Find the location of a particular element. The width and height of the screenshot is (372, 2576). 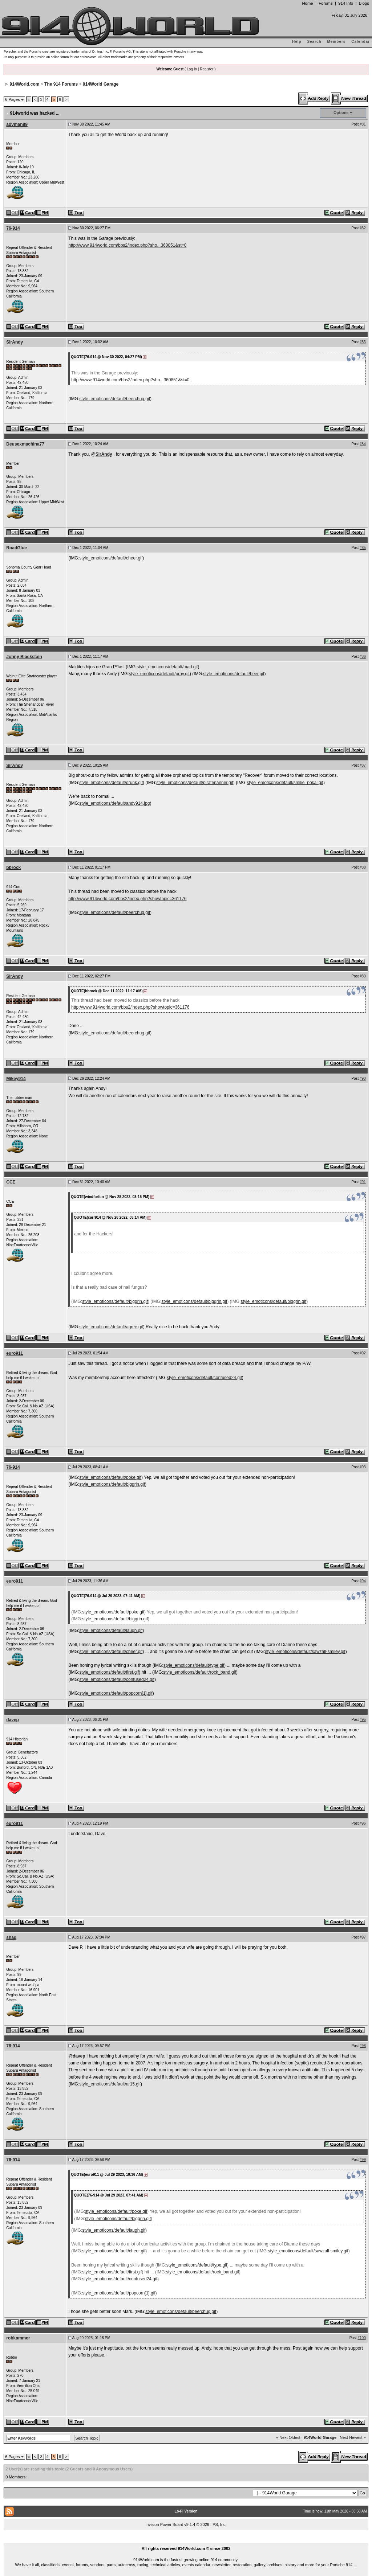

Search is located at coordinates (314, 42).